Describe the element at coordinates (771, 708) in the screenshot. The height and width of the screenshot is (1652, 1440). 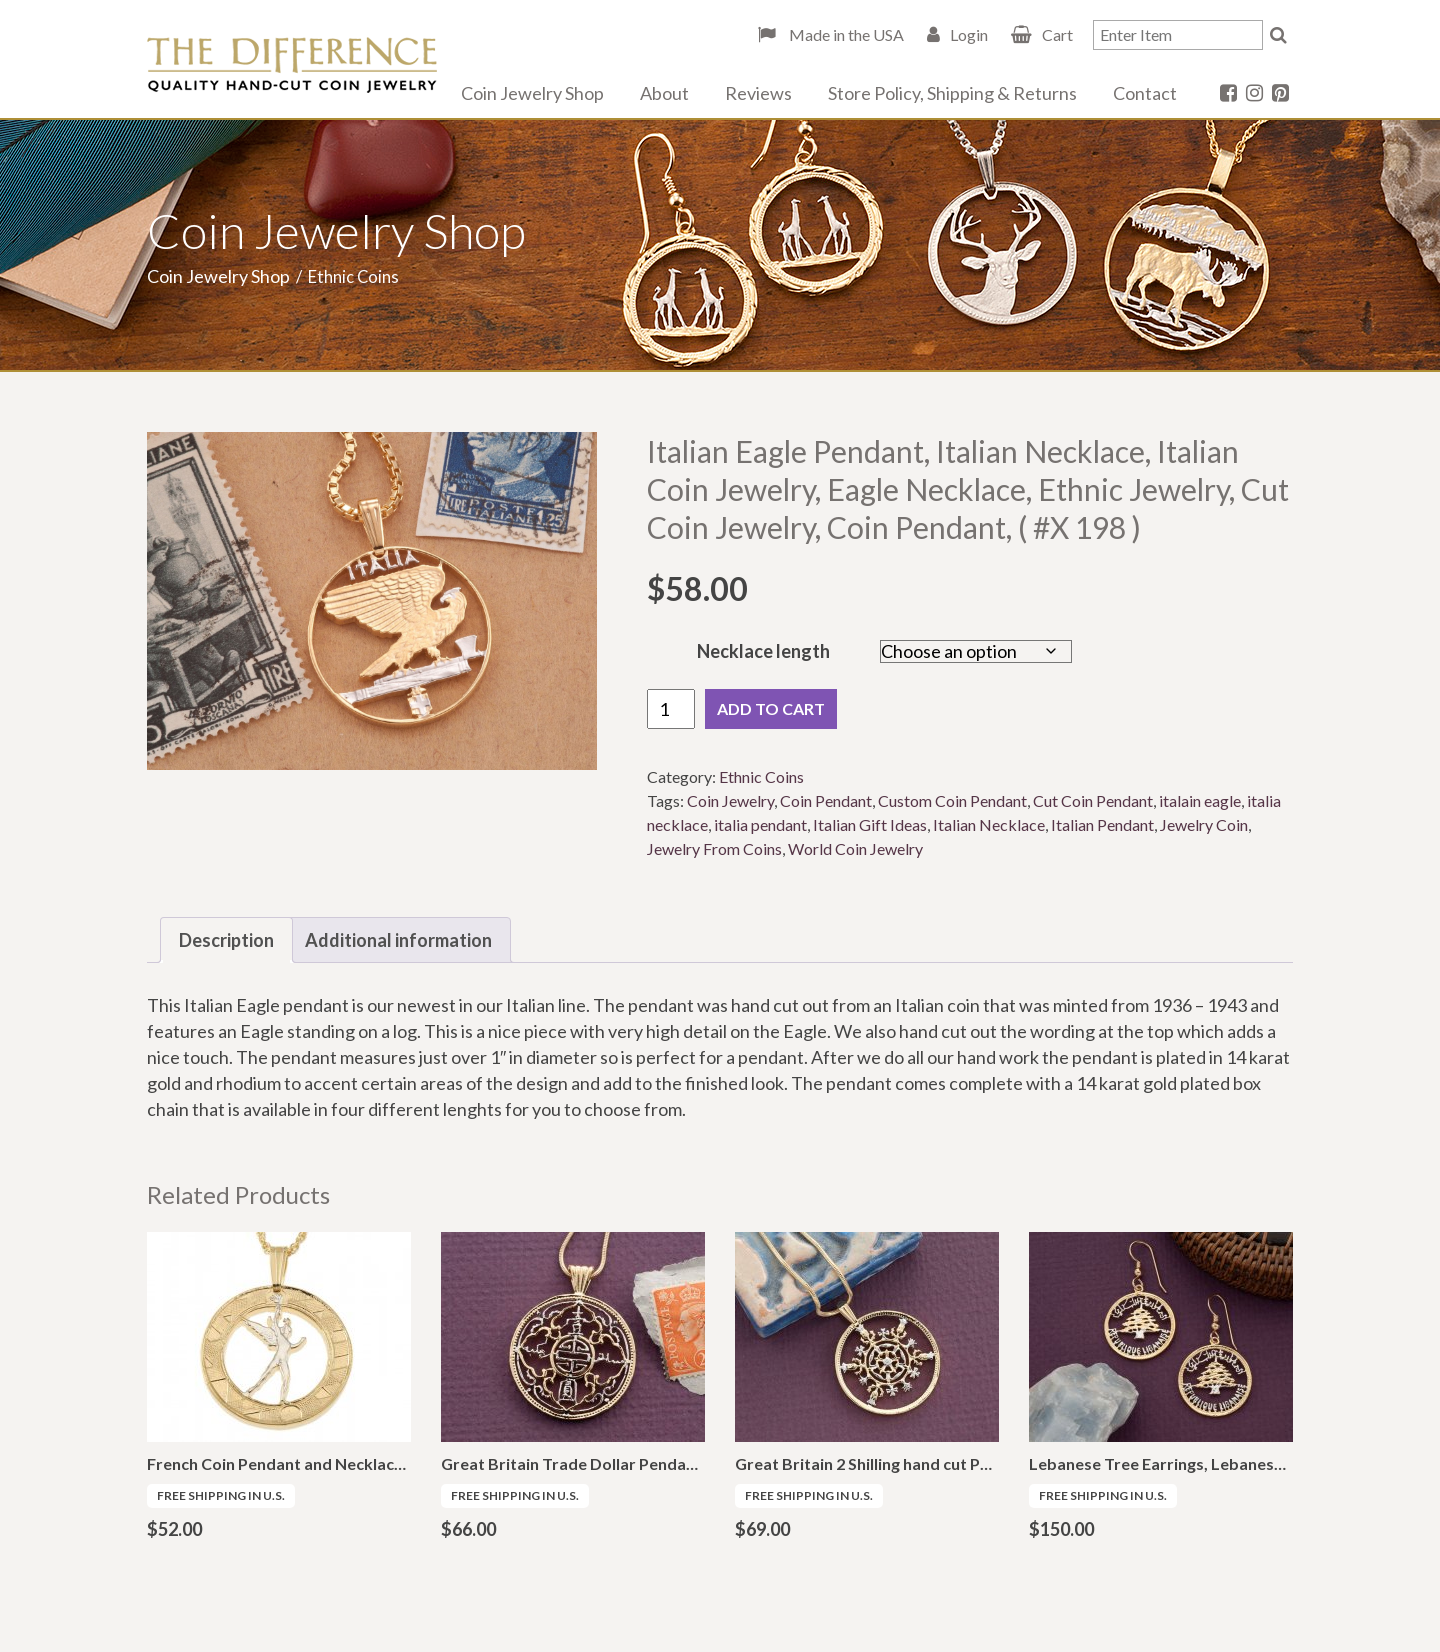
I see `Add to cart` at that location.